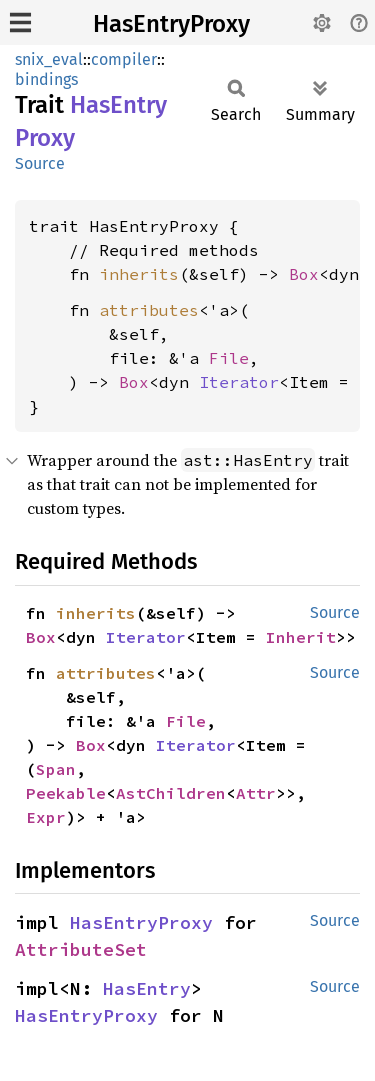 This screenshot has width=375, height=1081. I want to click on Inherit, so click(301, 637).